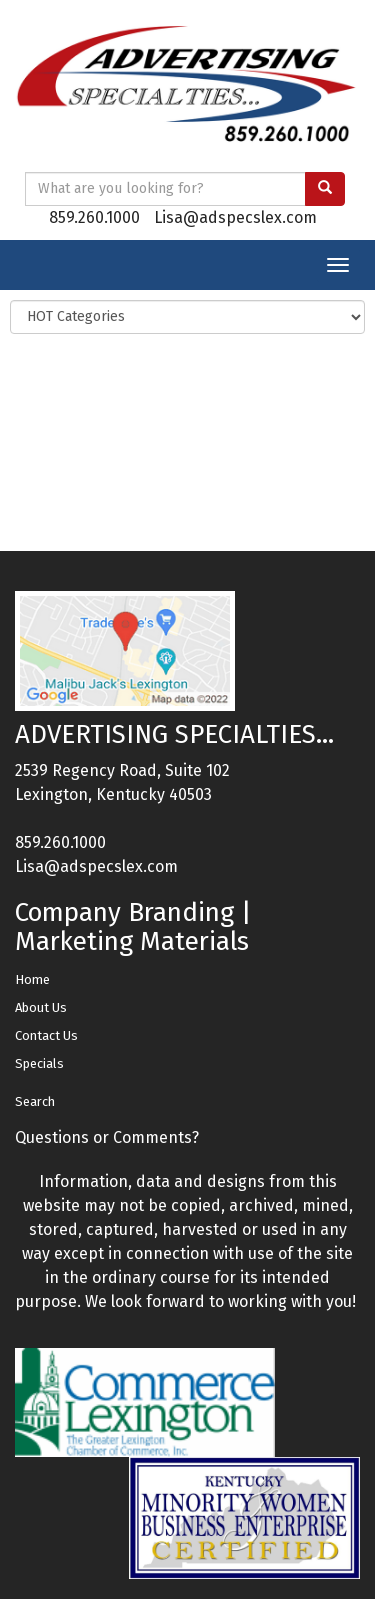 The width and height of the screenshot is (375, 1599). I want to click on Questions or Comments?, so click(107, 1137).